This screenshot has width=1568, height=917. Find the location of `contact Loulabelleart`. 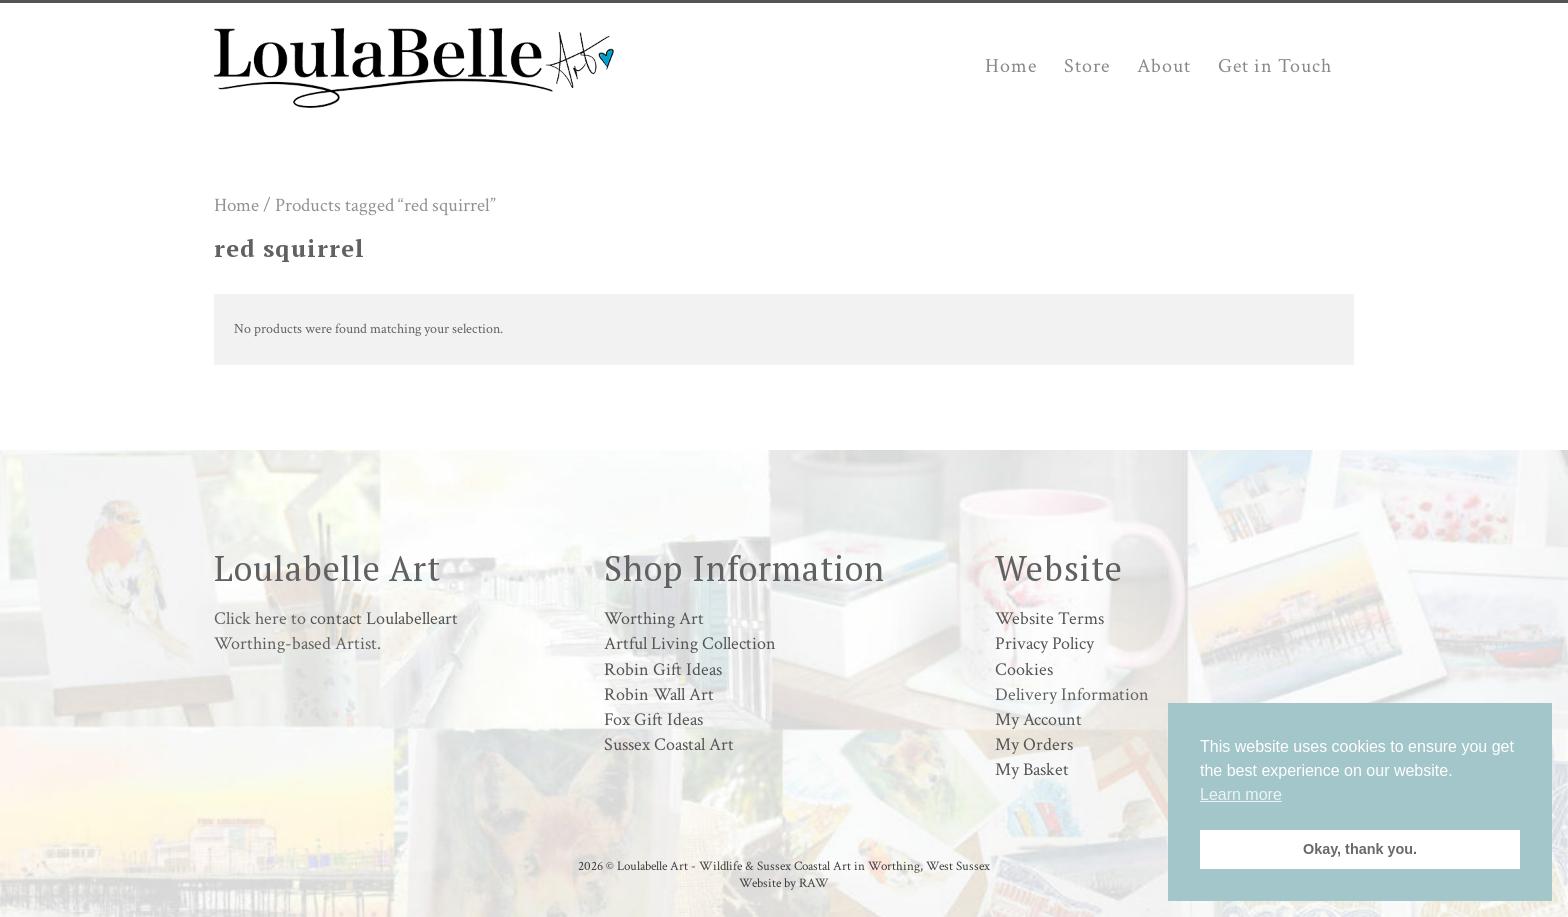

contact Loulabelleart is located at coordinates (384, 618).